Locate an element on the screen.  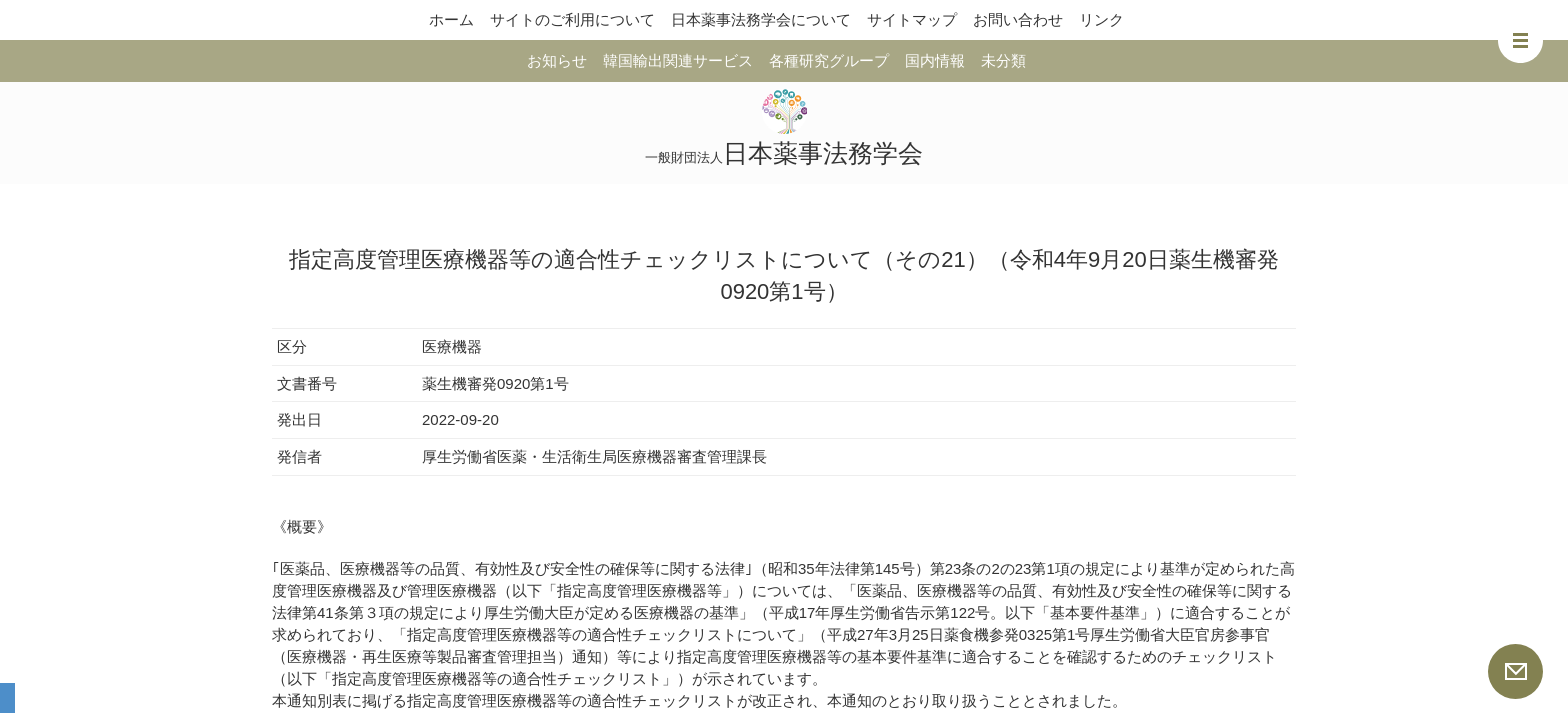
お問い合わせ is located at coordinates (1018, 19).